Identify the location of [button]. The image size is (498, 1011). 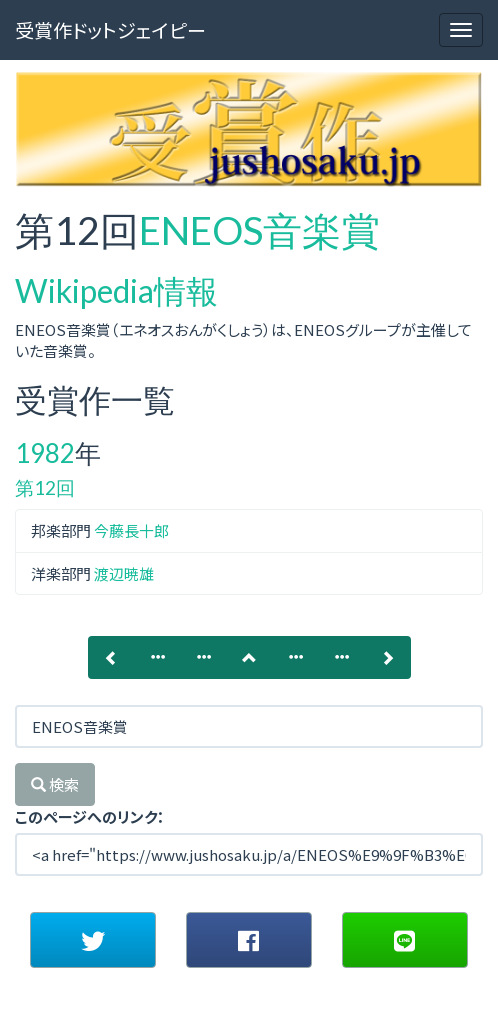
(93, 940).